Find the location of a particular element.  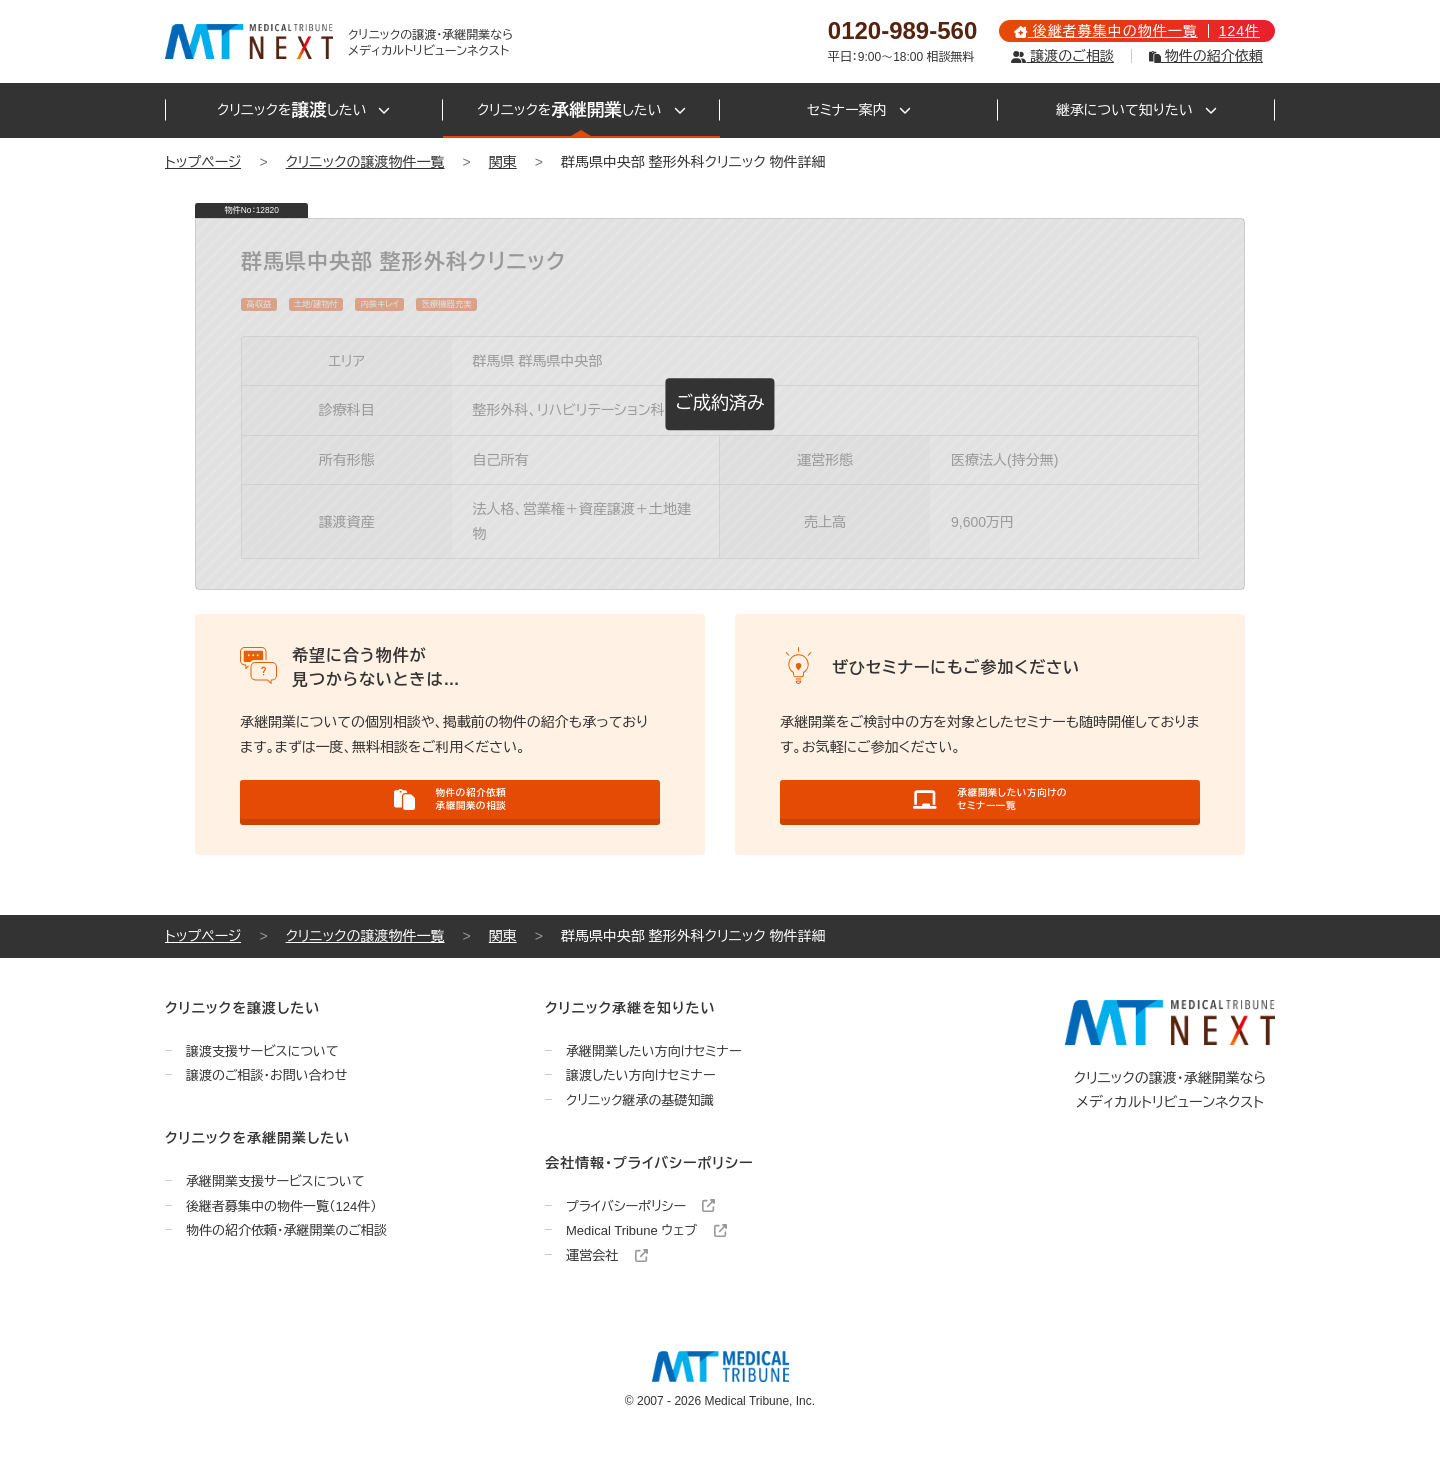

譲渡のご相談 is located at coordinates (1062, 56).